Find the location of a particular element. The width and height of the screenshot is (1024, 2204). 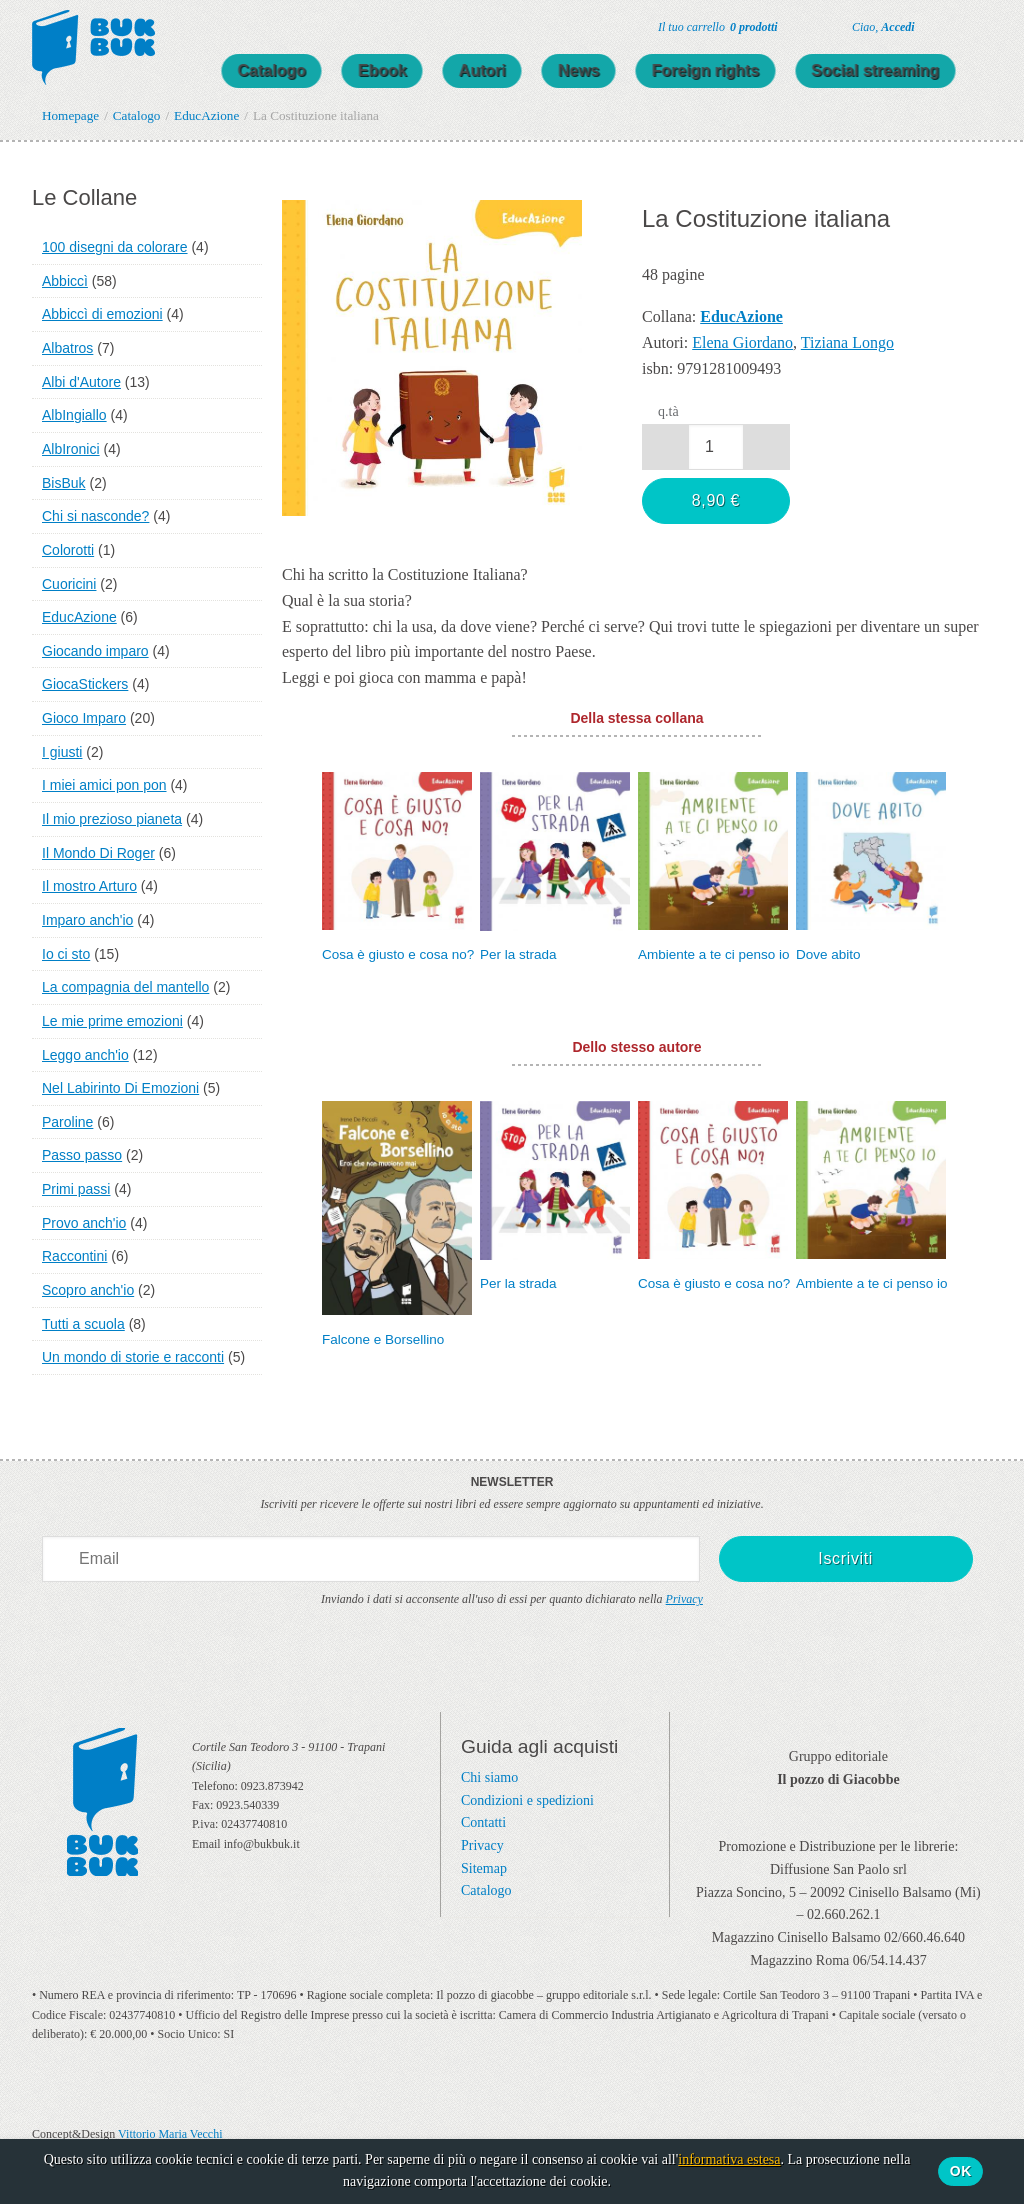

Chi siamo is located at coordinates (489, 1777).